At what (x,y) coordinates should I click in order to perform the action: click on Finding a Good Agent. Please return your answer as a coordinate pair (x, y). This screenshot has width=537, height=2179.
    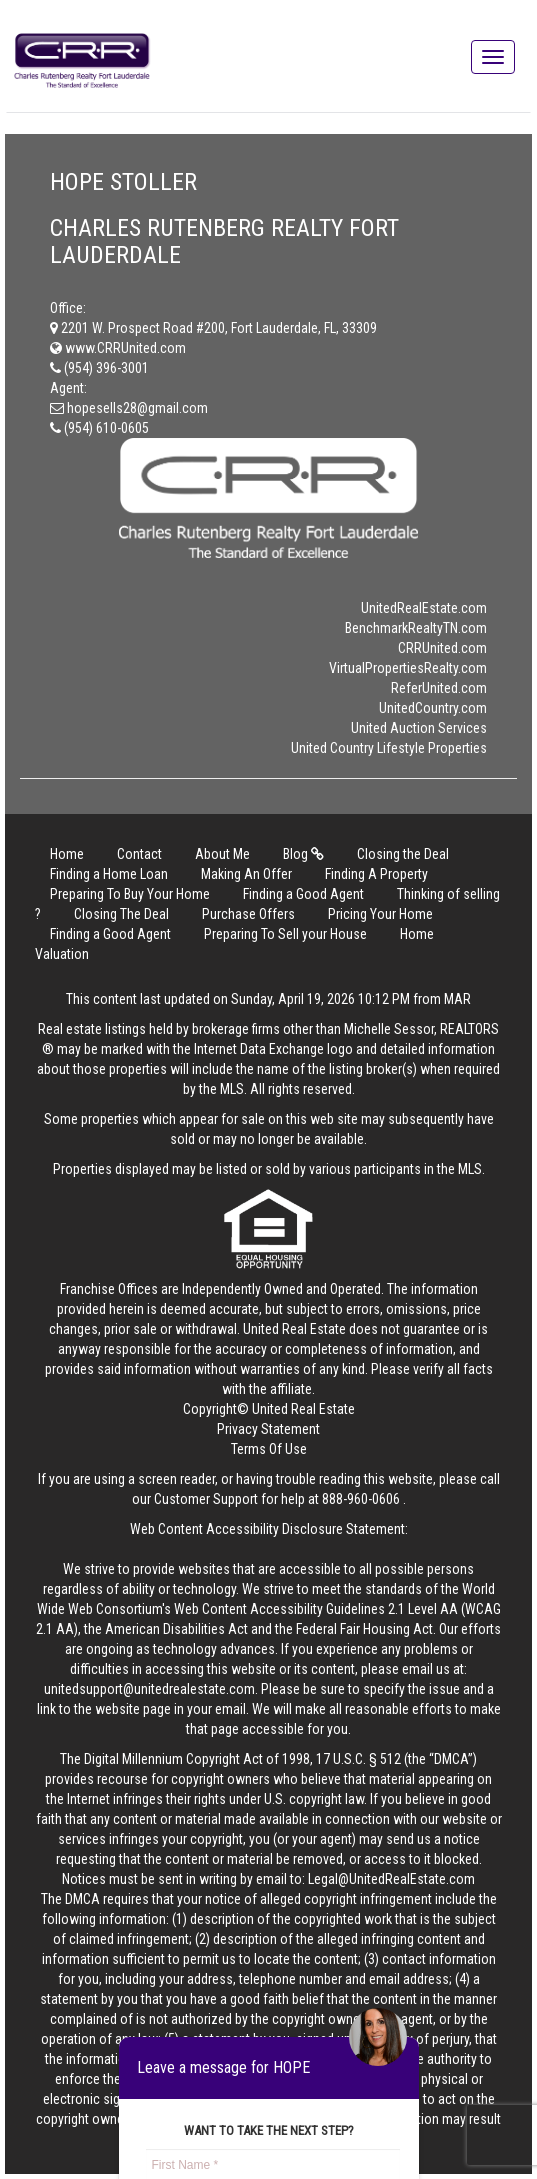
    Looking at the image, I should click on (303, 894).